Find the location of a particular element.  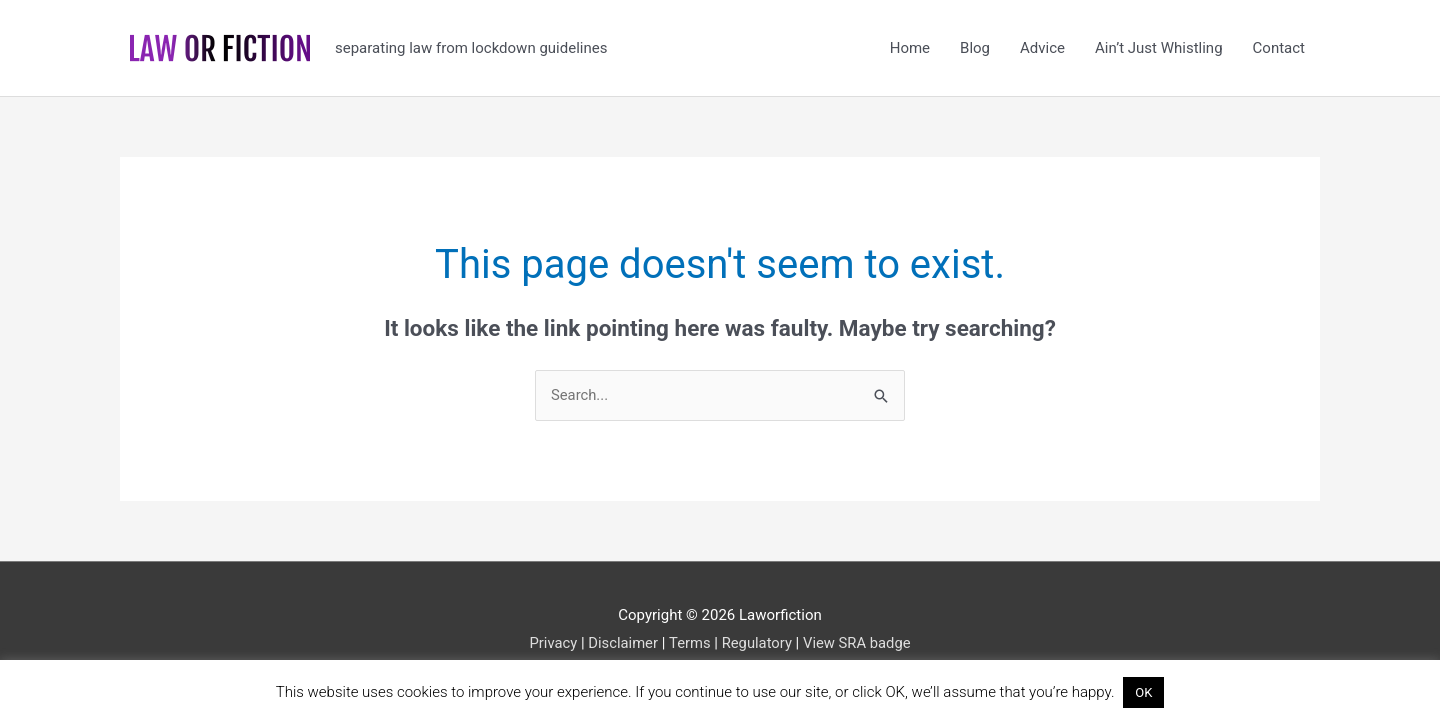

Privacy is located at coordinates (551, 643).